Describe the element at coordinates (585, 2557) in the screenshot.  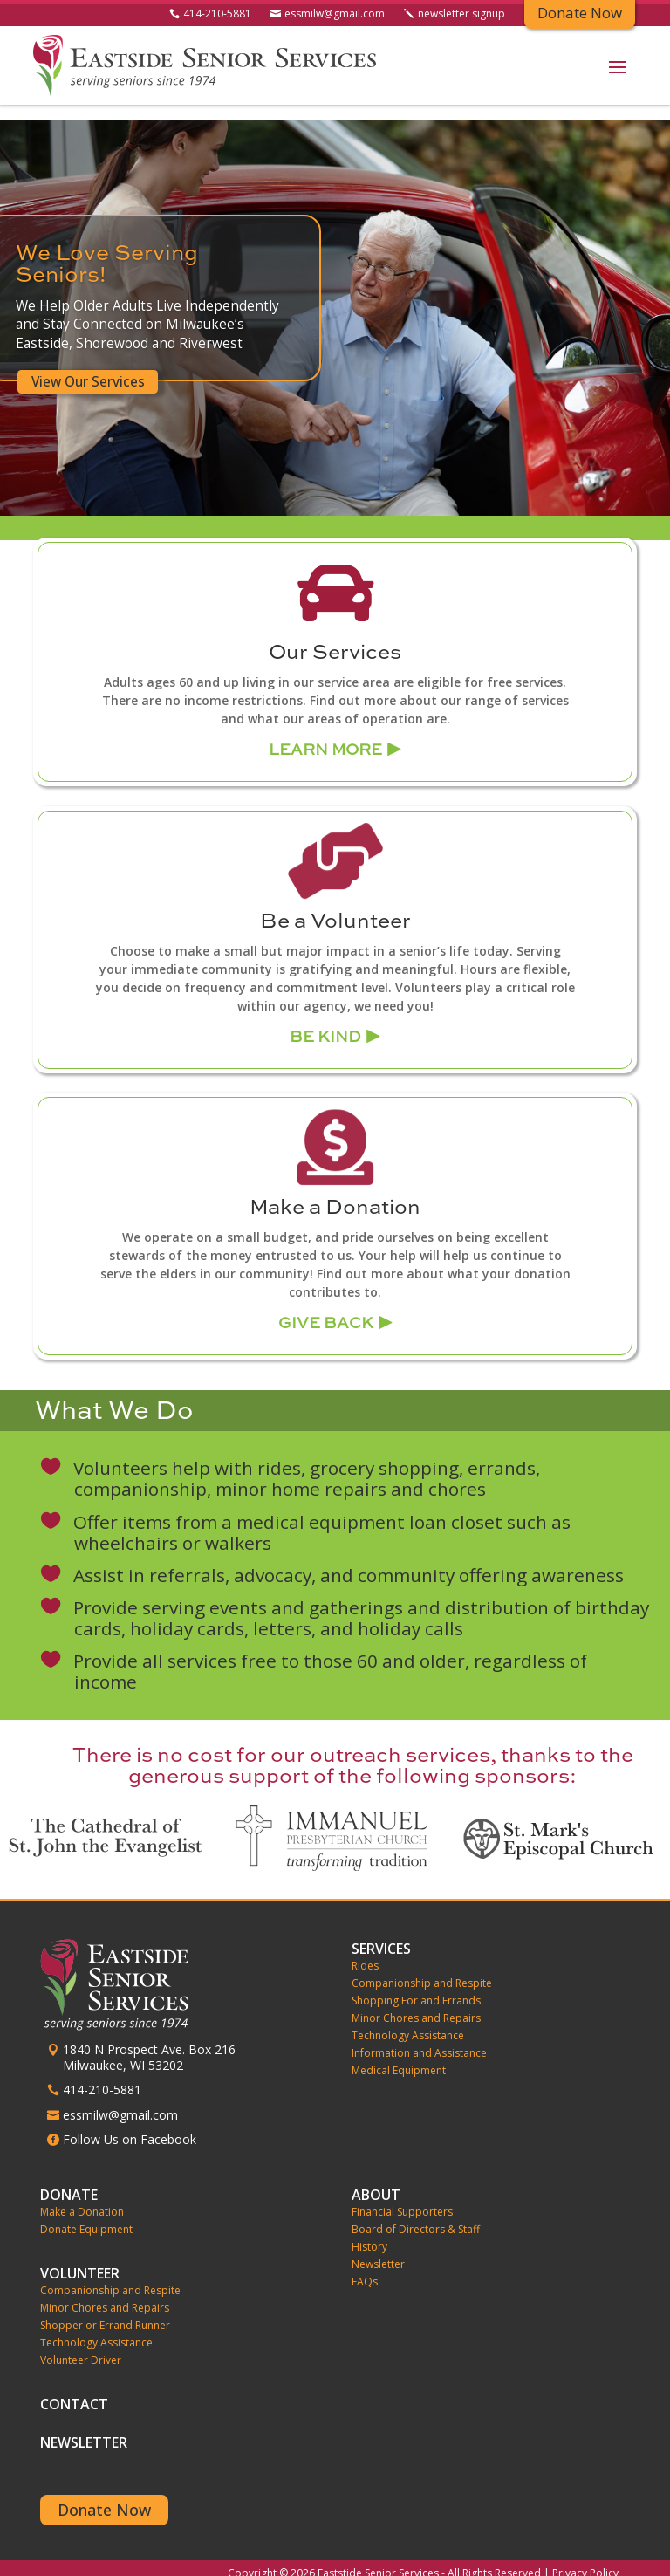
I see `Privacy Policy` at that location.